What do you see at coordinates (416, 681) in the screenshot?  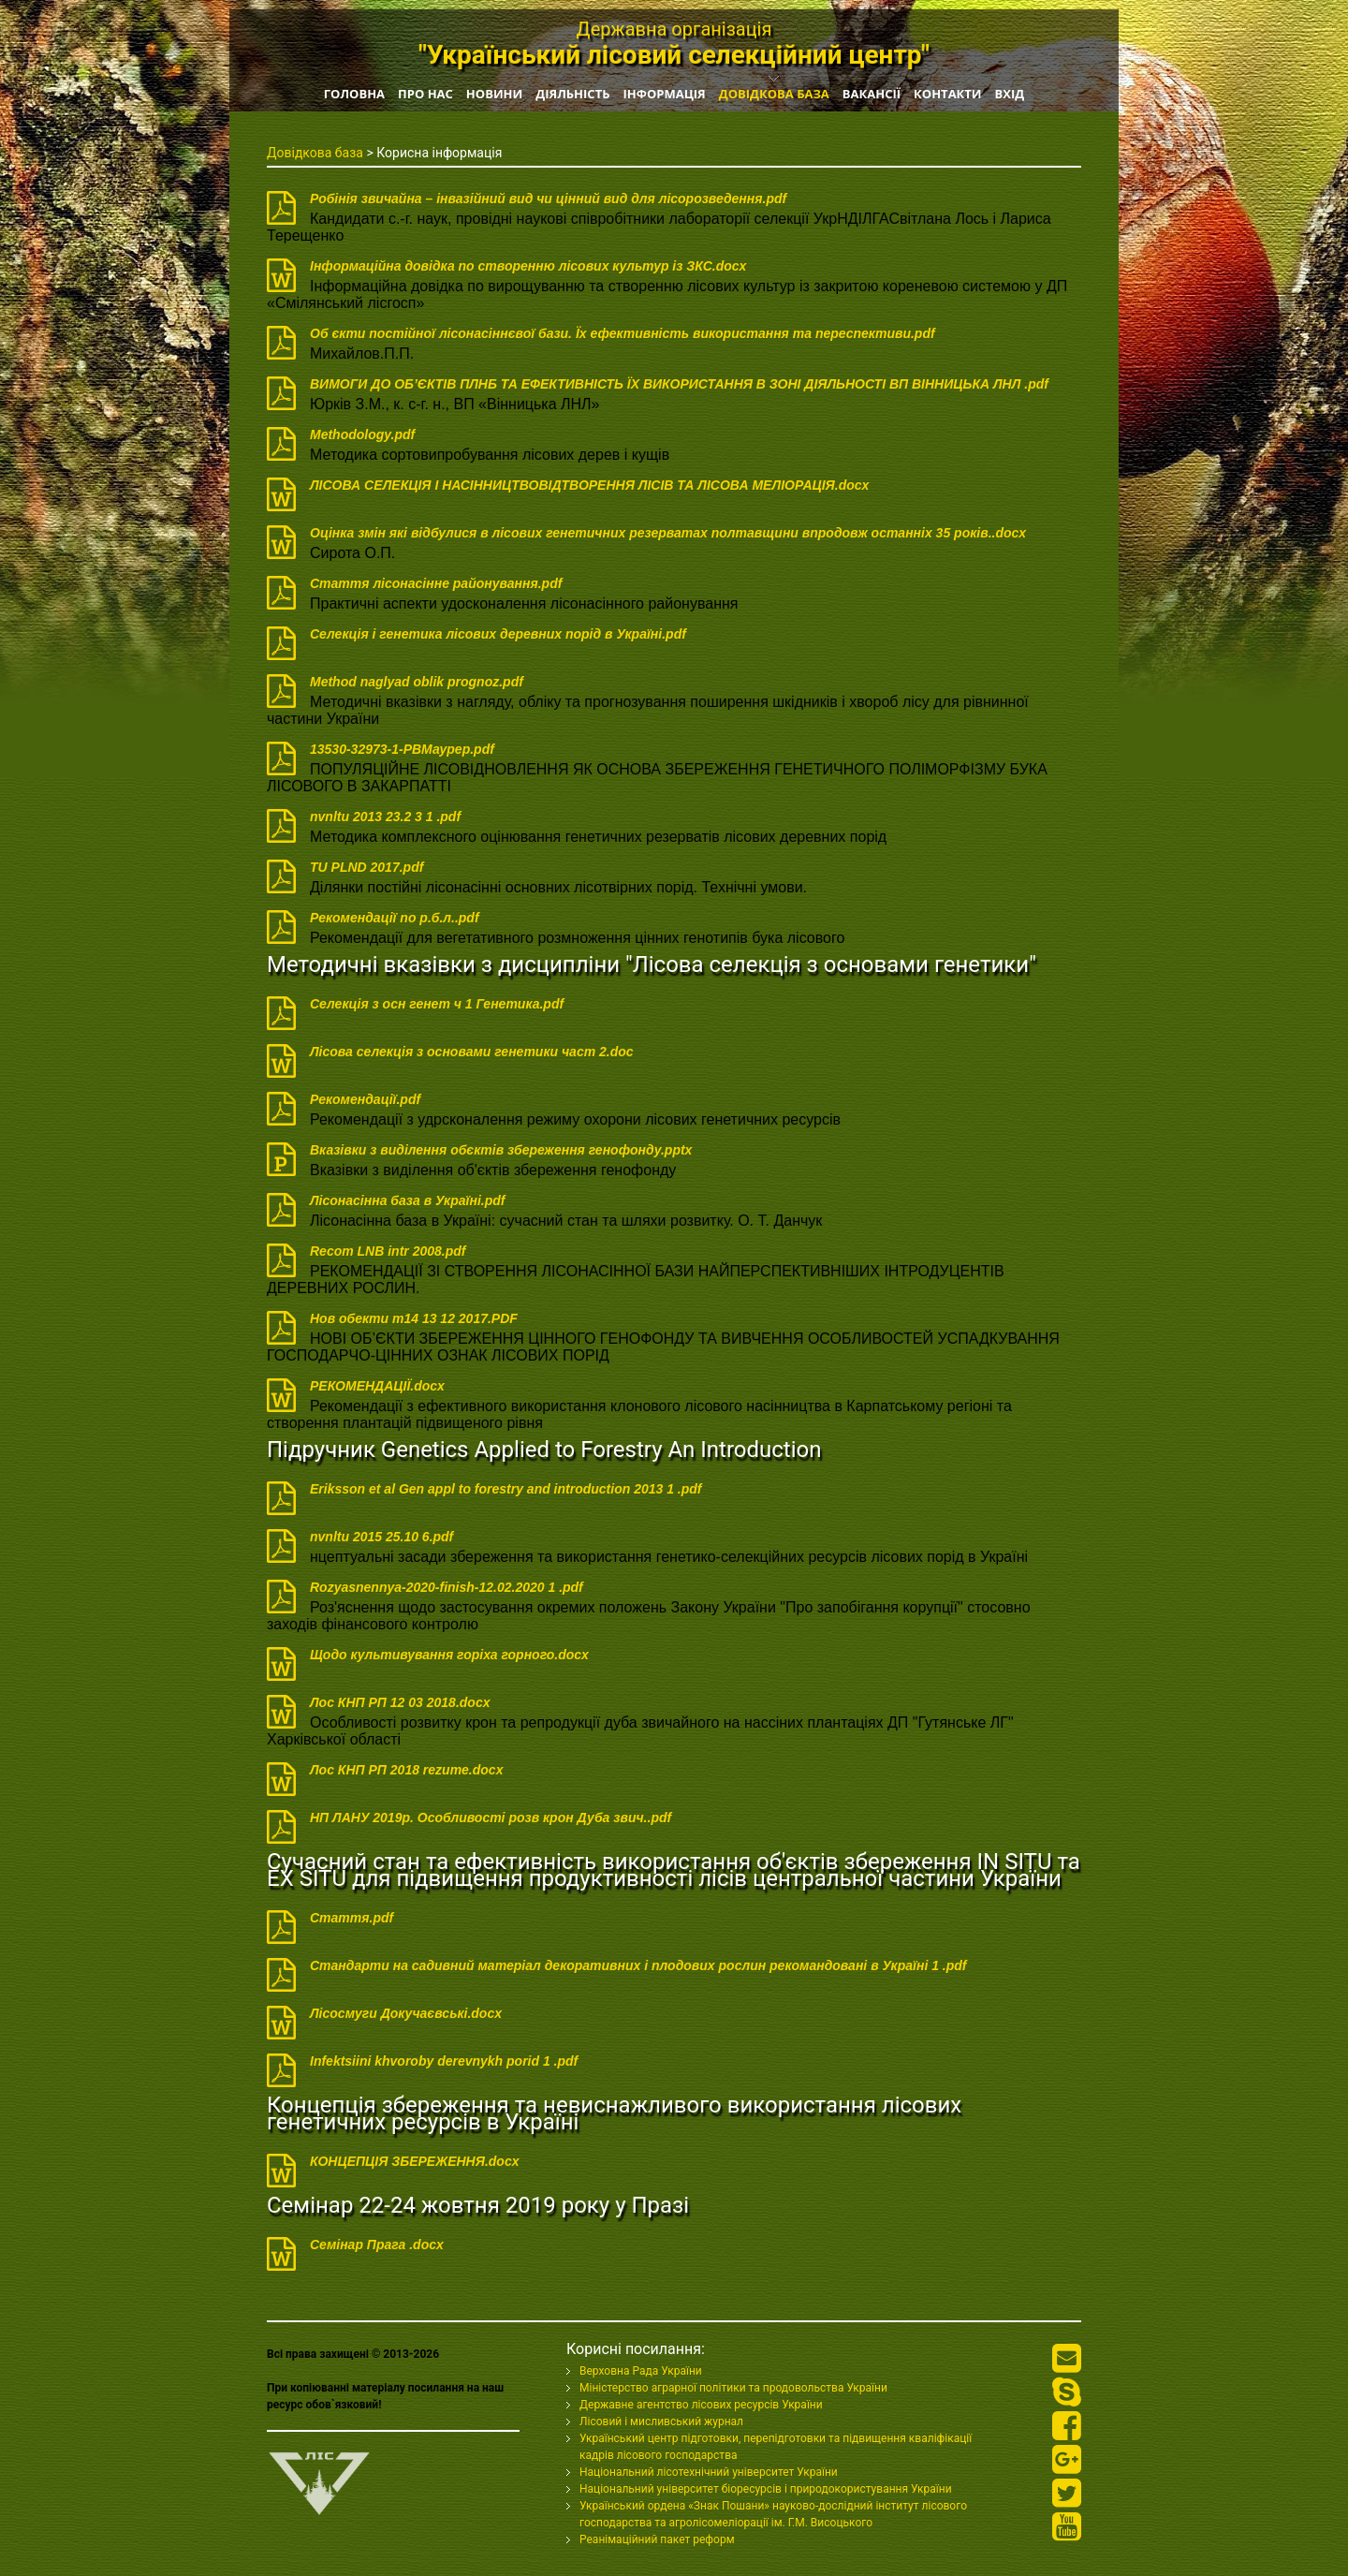 I see `Method naglyad oblik prognoz.pdf` at bounding box center [416, 681].